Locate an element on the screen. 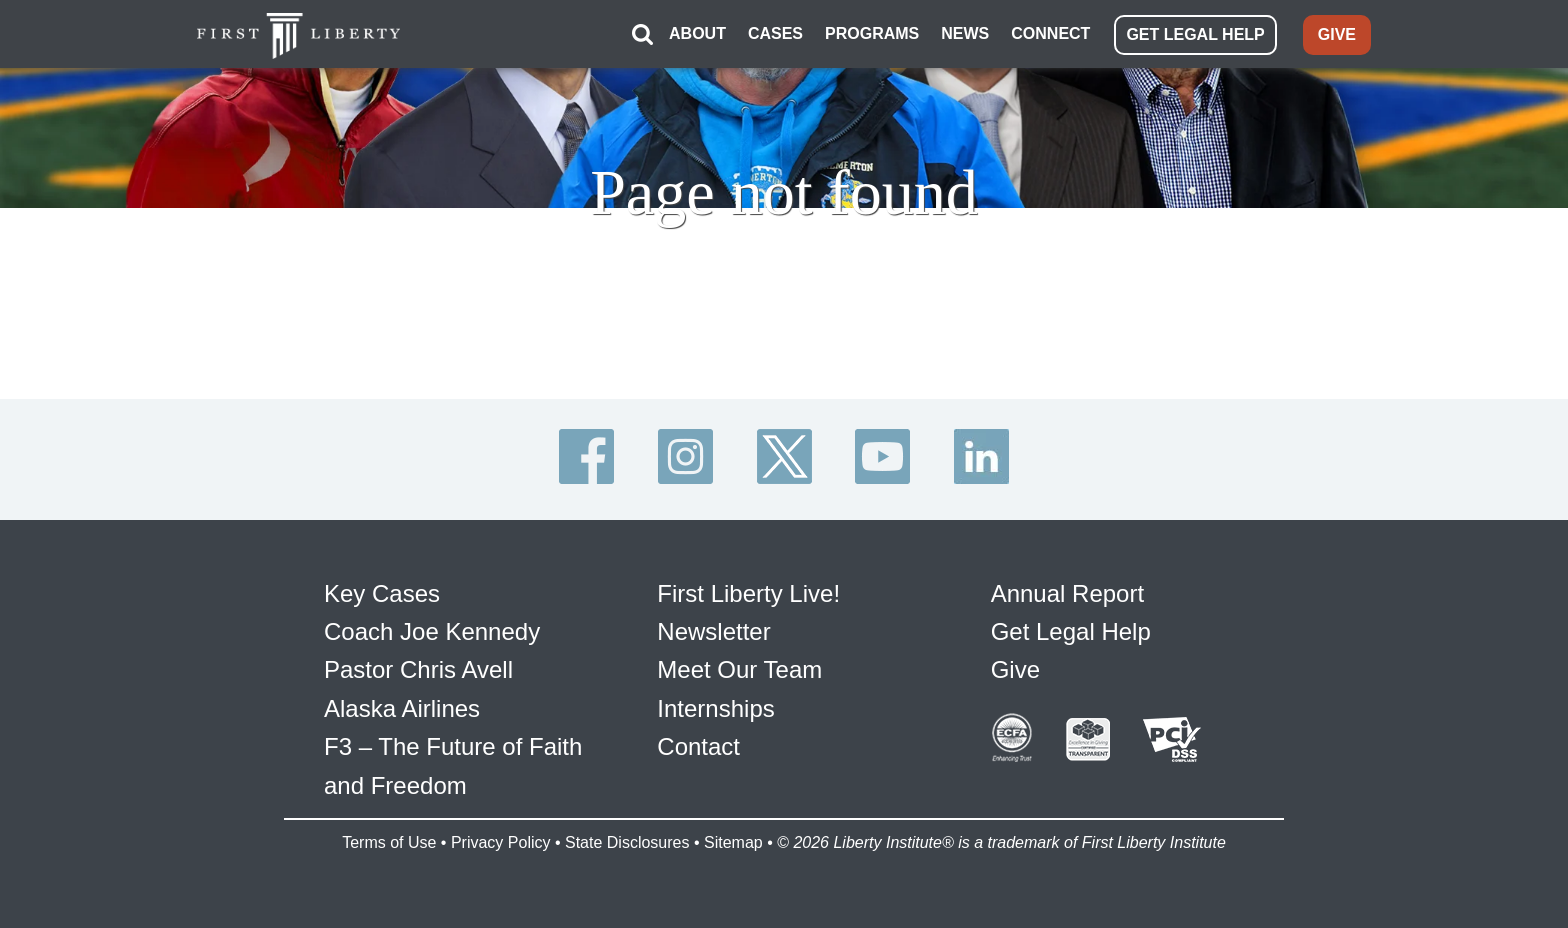 The image size is (1568, 928). ABOUT is located at coordinates (697, 33).